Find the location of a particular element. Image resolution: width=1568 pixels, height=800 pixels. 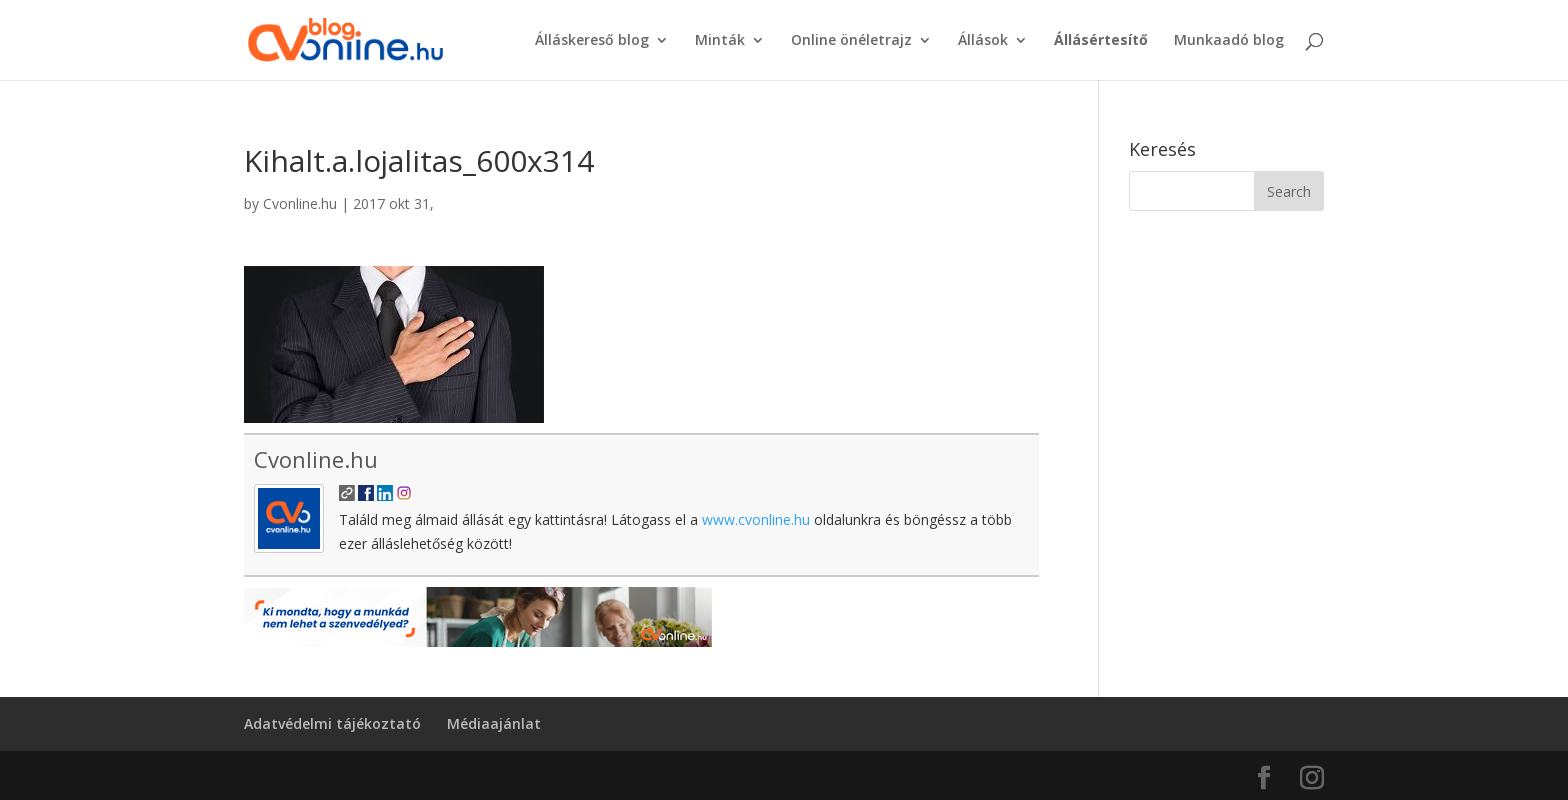

Állások is located at coordinates (983, 41).